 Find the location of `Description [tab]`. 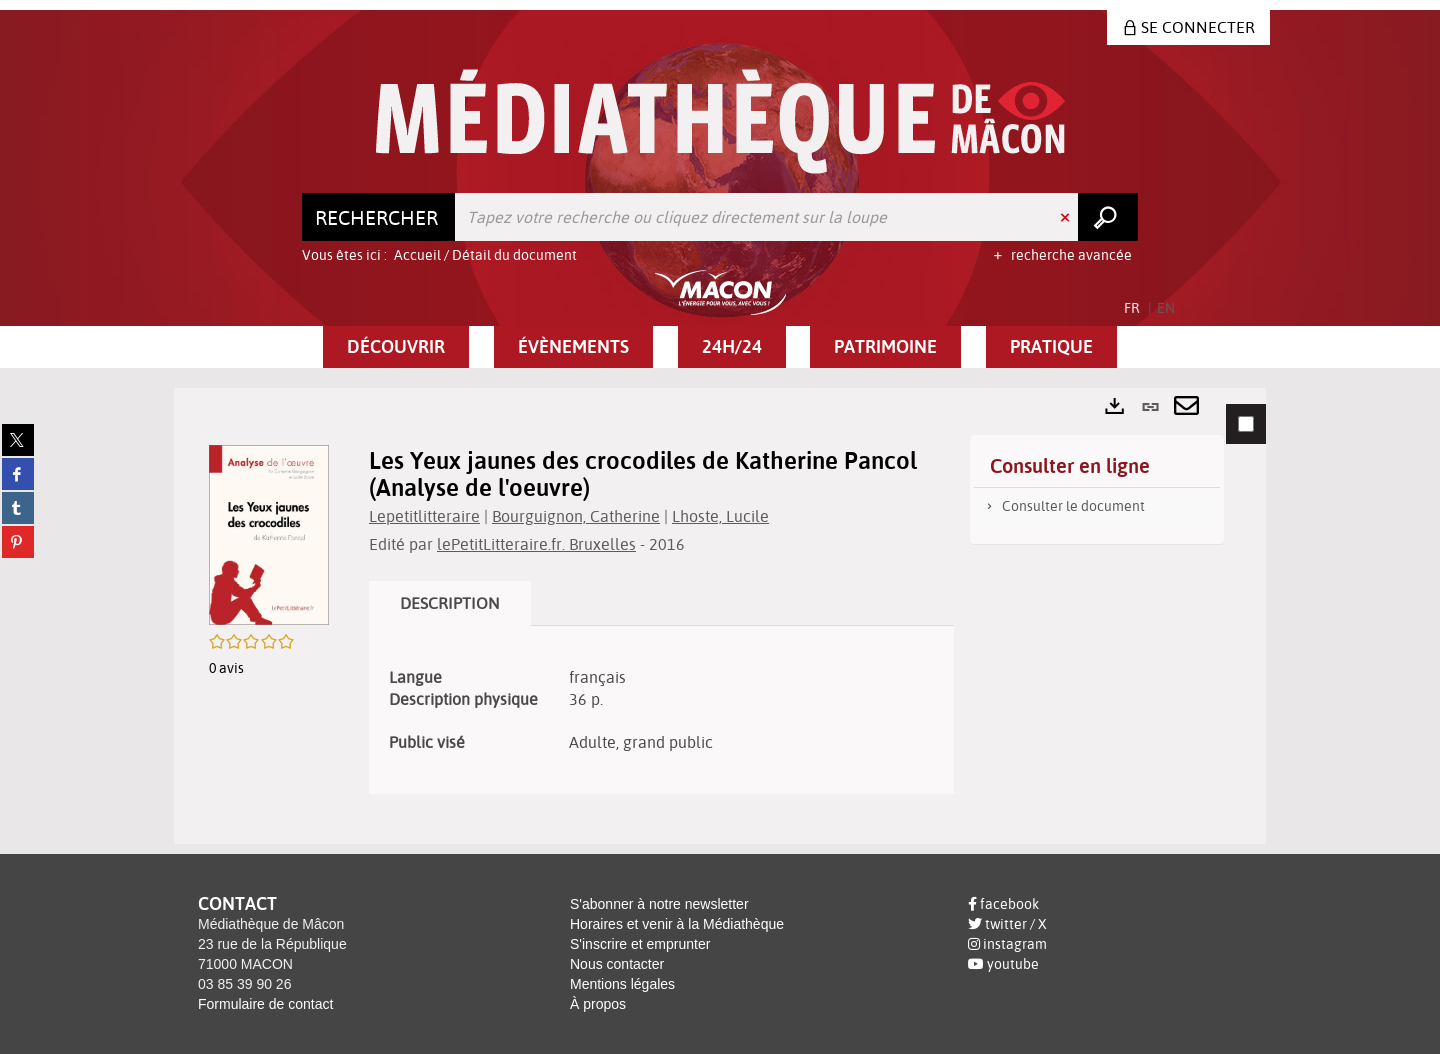

Description [tab] is located at coordinates (450, 603).